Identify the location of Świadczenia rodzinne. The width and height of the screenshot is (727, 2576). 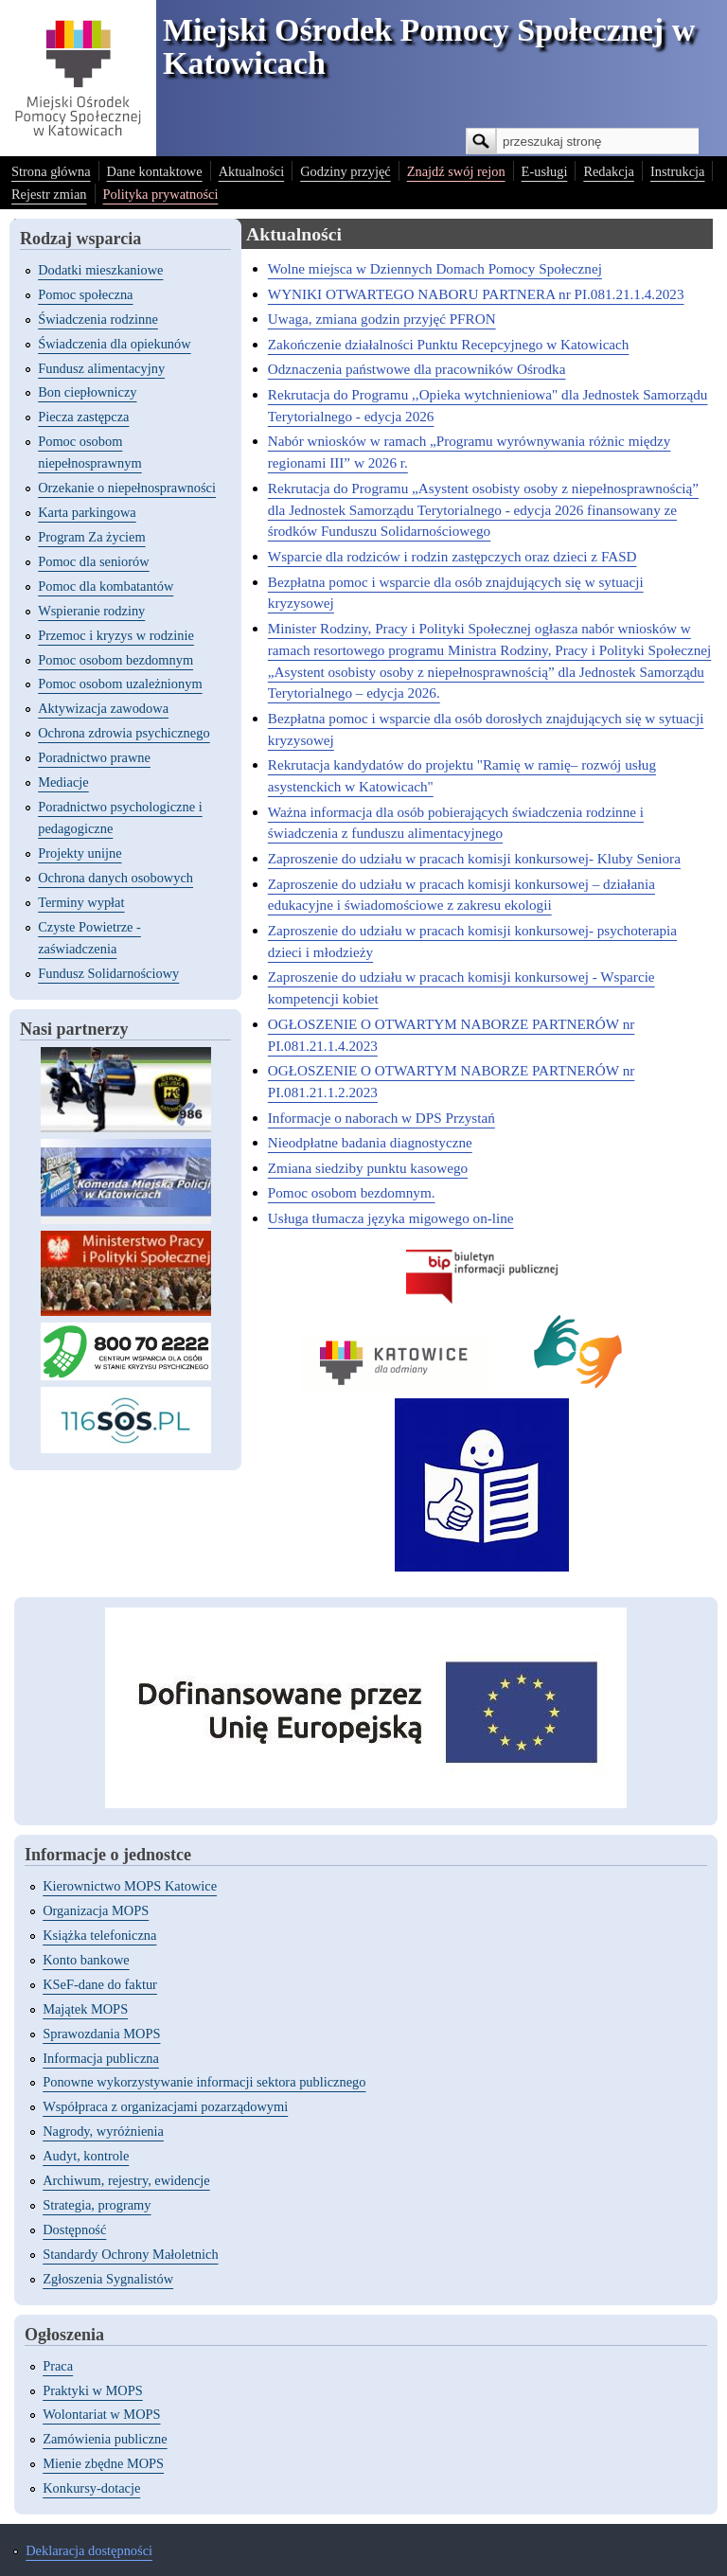
(98, 319).